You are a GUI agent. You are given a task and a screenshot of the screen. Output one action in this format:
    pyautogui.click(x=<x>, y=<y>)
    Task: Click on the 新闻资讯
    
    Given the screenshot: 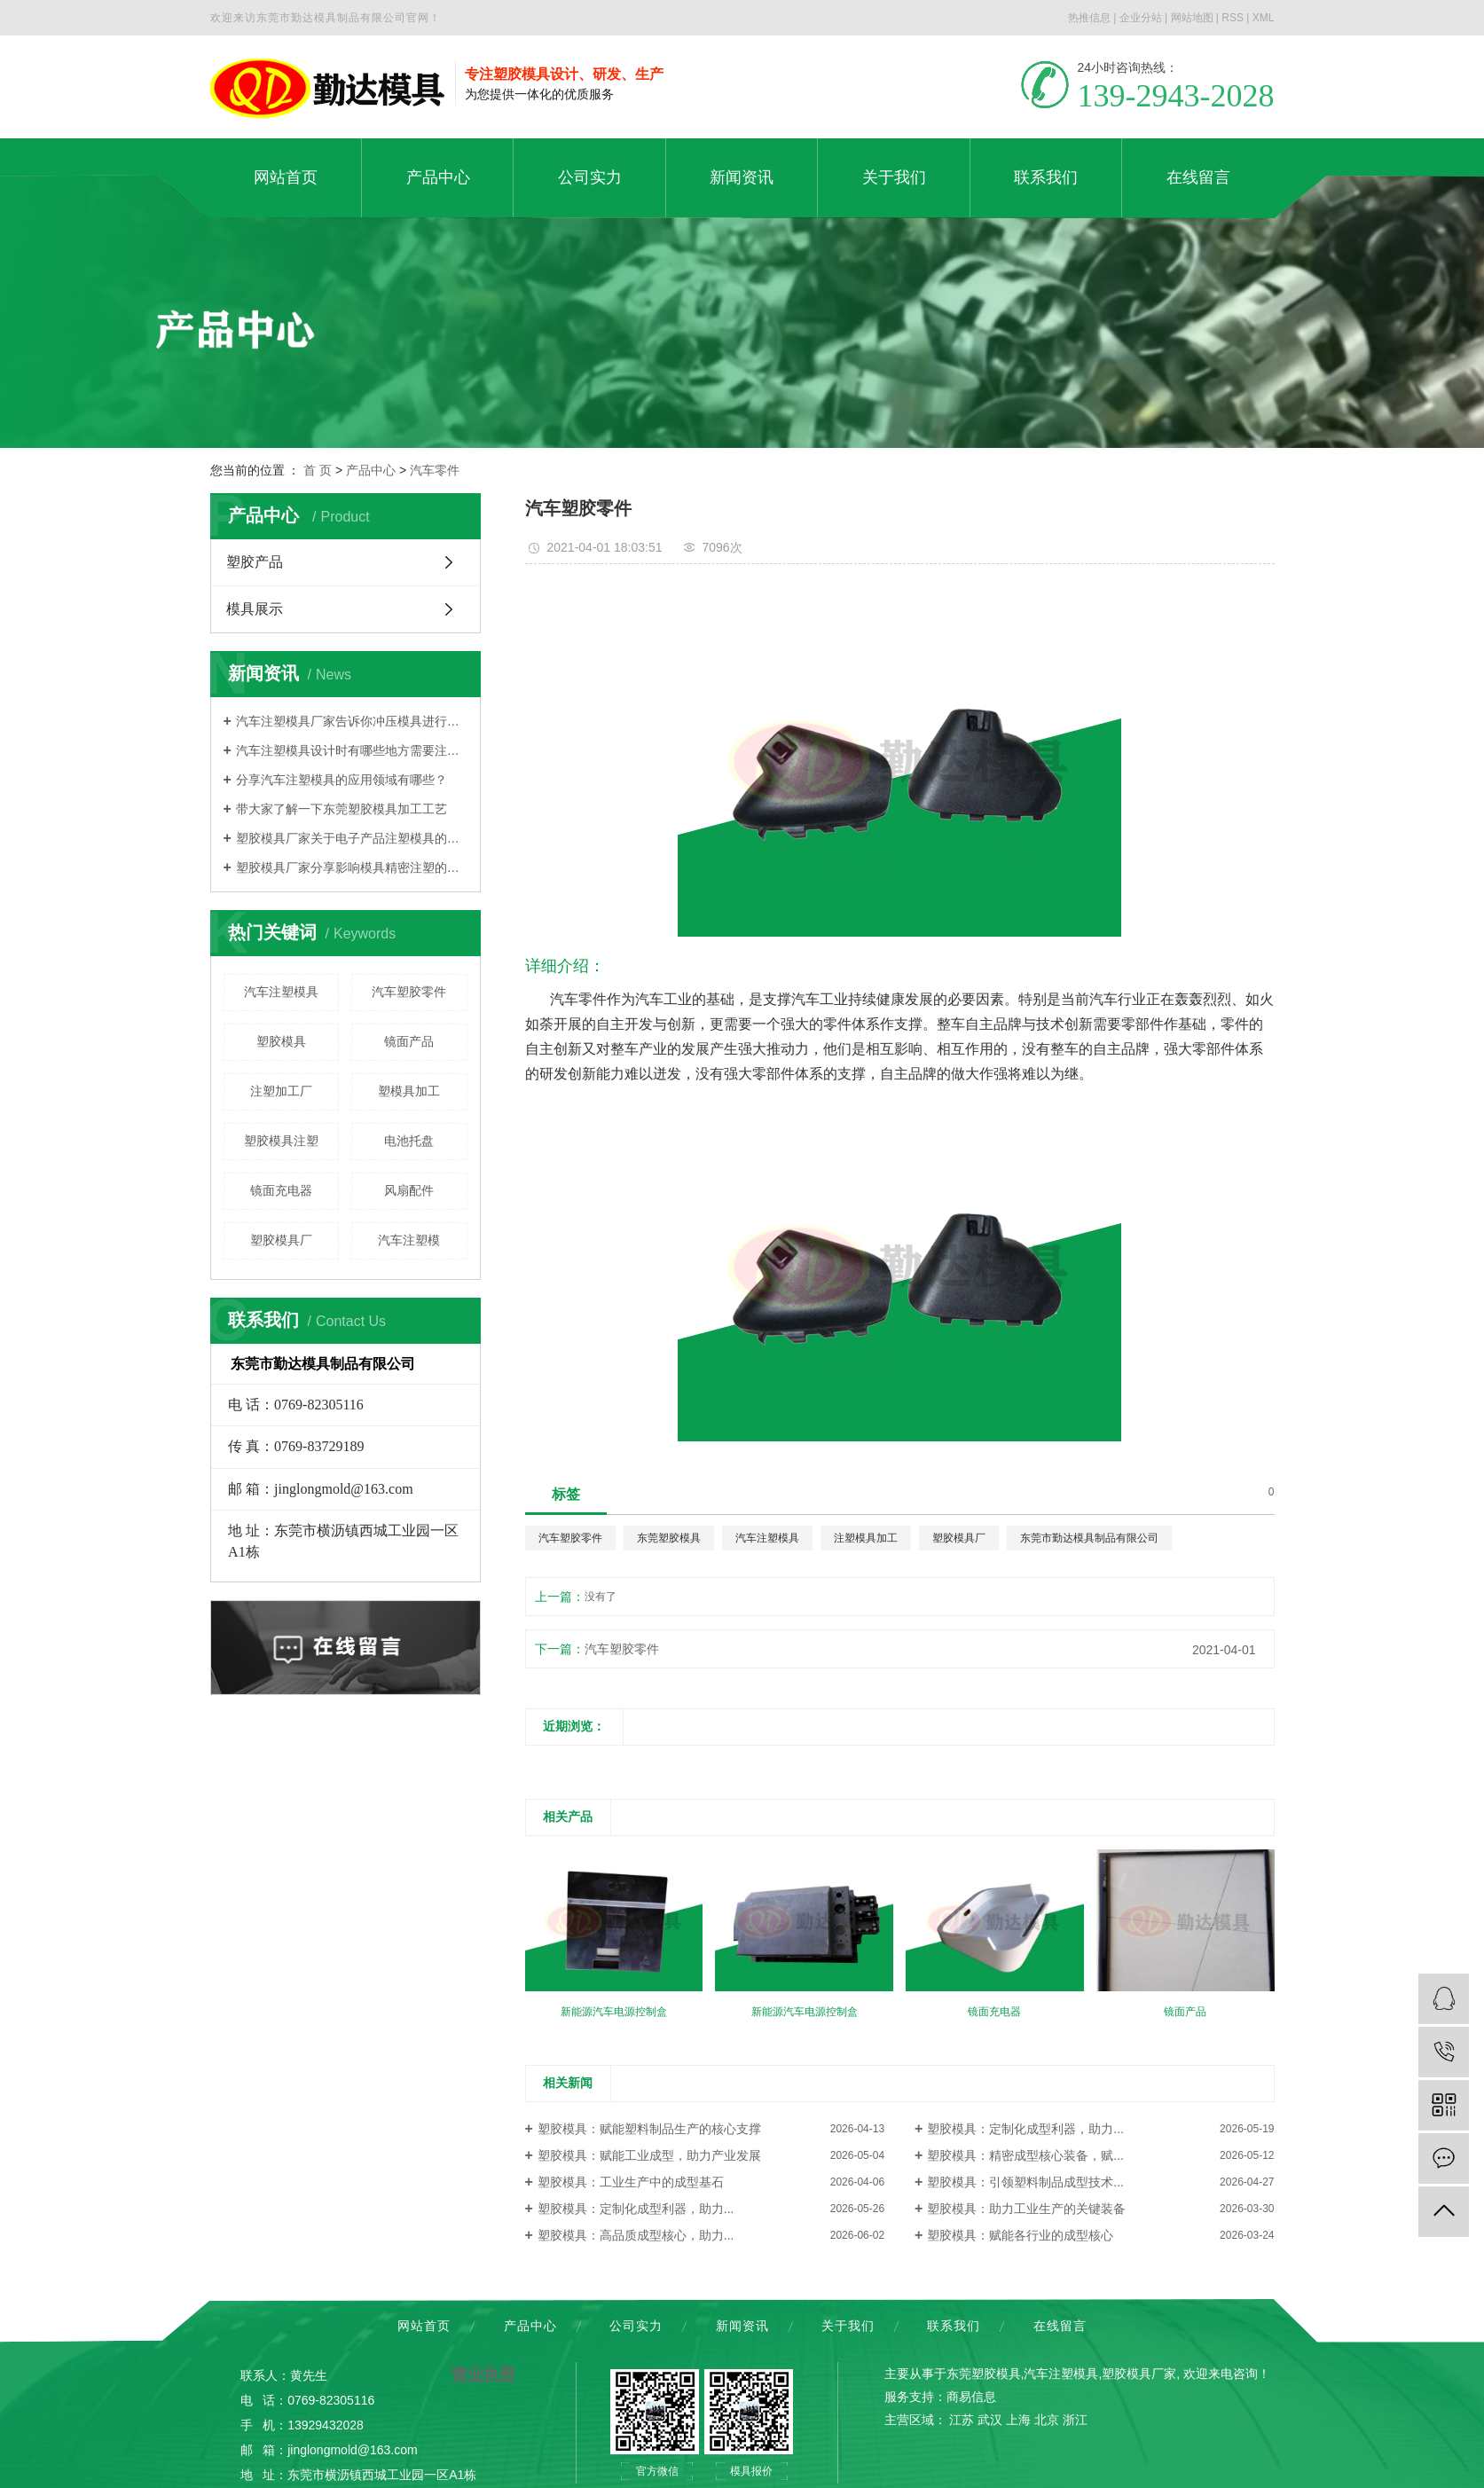 What is the action you would take?
    pyautogui.click(x=742, y=2326)
    